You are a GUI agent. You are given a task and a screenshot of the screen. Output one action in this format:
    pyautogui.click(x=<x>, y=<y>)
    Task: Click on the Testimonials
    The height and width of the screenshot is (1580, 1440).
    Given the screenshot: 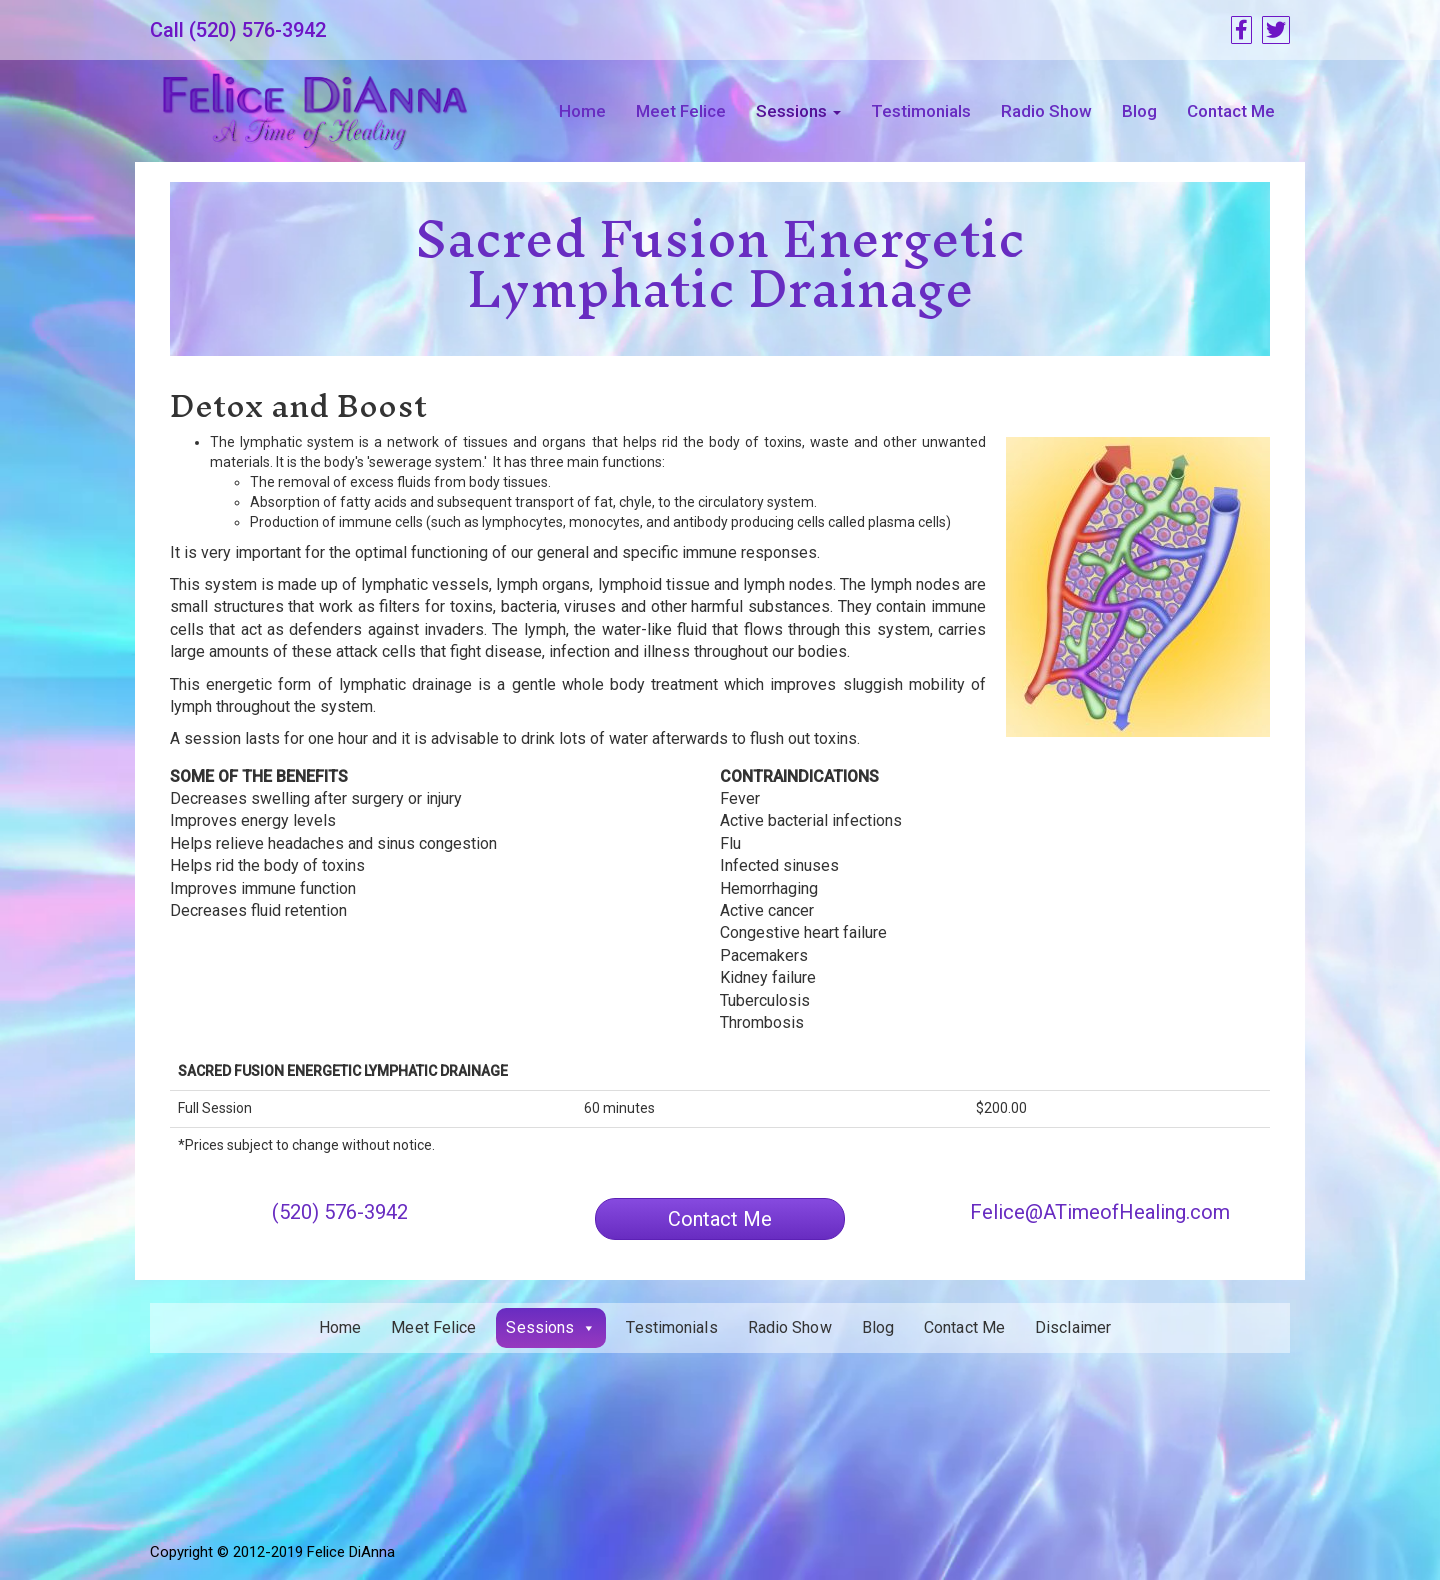 What is the action you would take?
    pyautogui.click(x=921, y=111)
    